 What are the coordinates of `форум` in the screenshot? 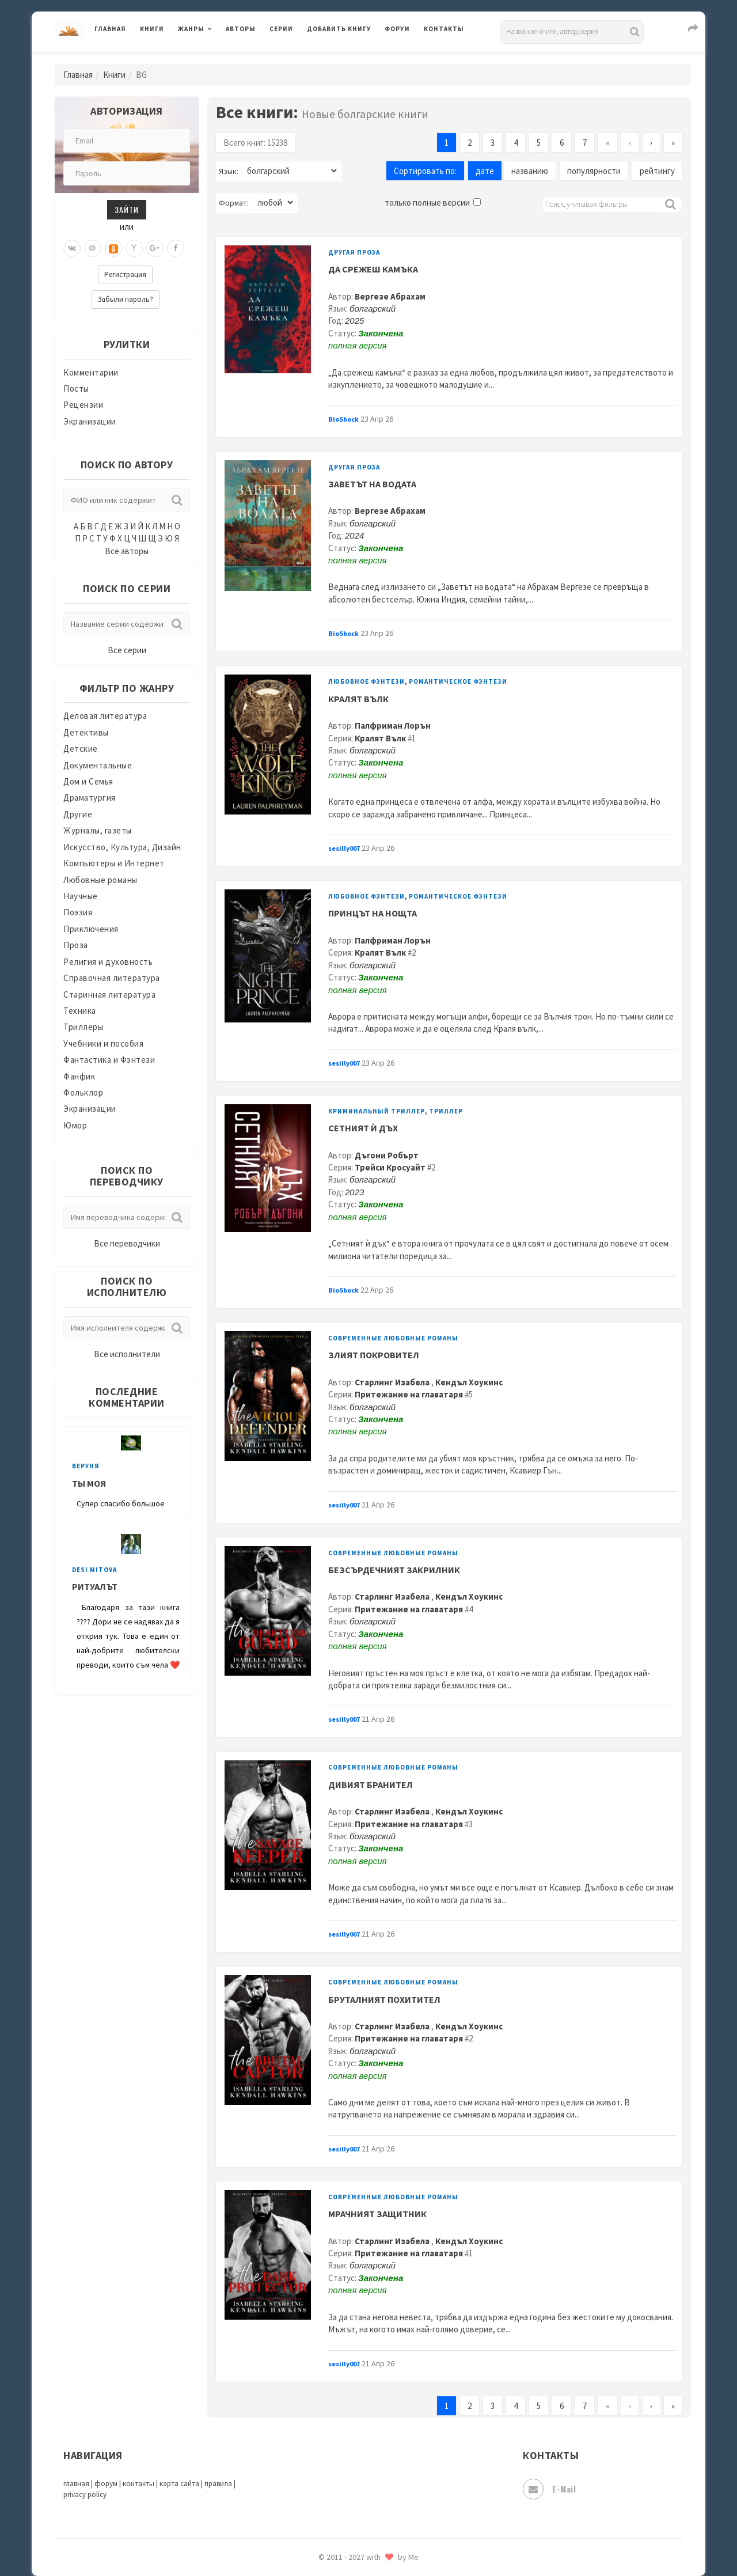 It's located at (105, 2483).